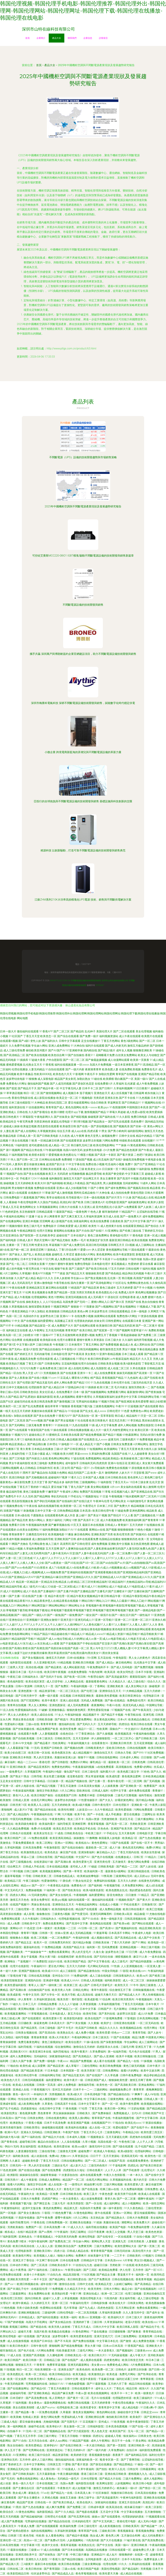 Image resolution: width=166 pixels, height=2576 pixels. I want to click on 福利在线视频直播, so click(65, 1064).